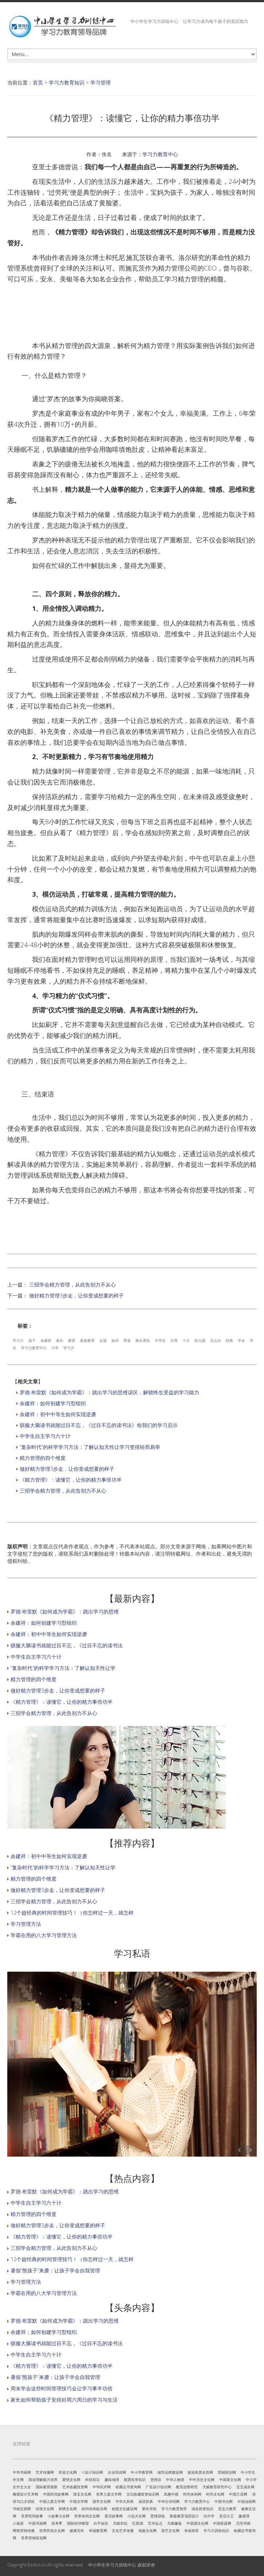  Describe the element at coordinates (67, 1645) in the screenshot. I see `驯服大脑读书就能过目不忘，《过目不忘的读书法` at that location.